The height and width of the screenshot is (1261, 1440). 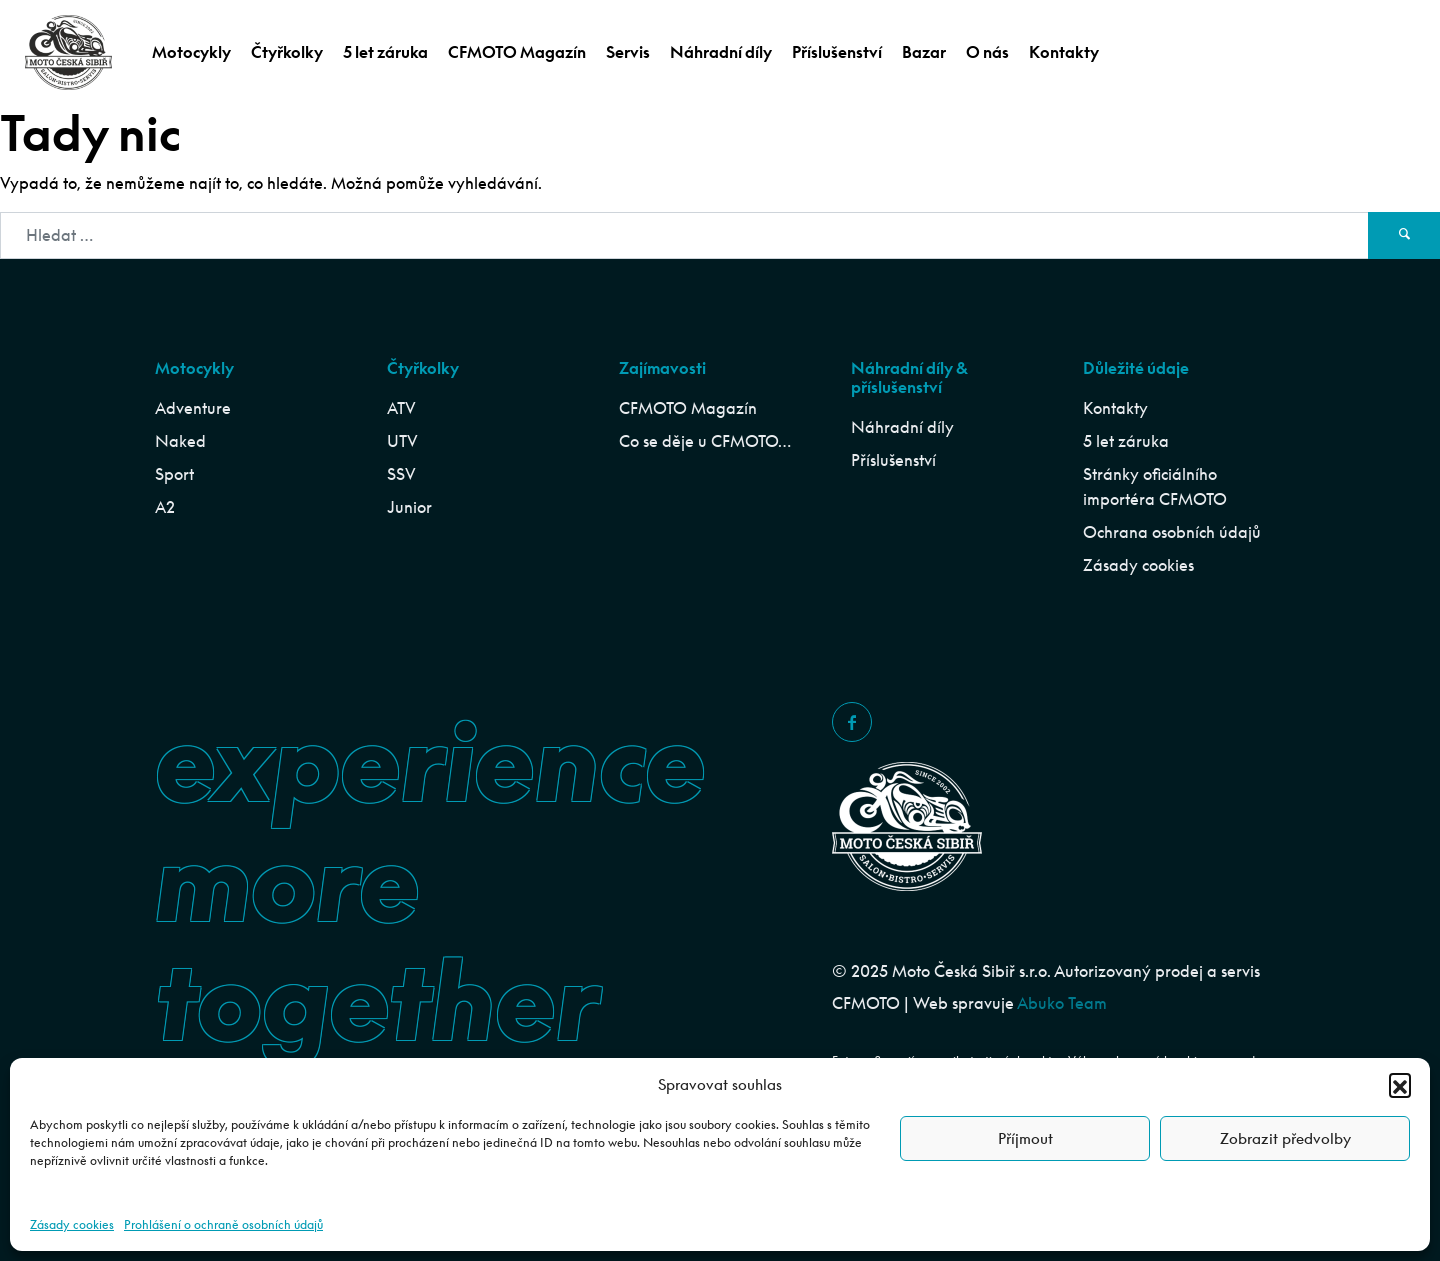 What do you see at coordinates (165, 507) in the screenshot?
I see `A2` at bounding box center [165, 507].